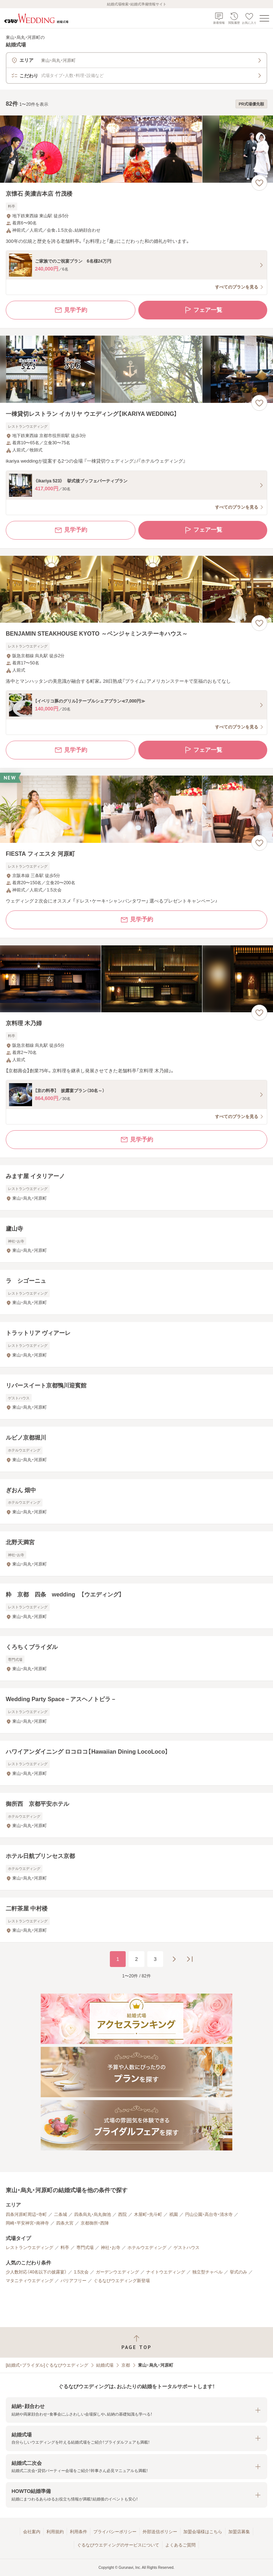 The height and width of the screenshot is (2576, 273). Describe the element at coordinates (136, 369) in the screenshot. I see `[一棟貸切レストラン イカリヤ ウエディング【IKARIYA WEDDING】の画像]` at that location.